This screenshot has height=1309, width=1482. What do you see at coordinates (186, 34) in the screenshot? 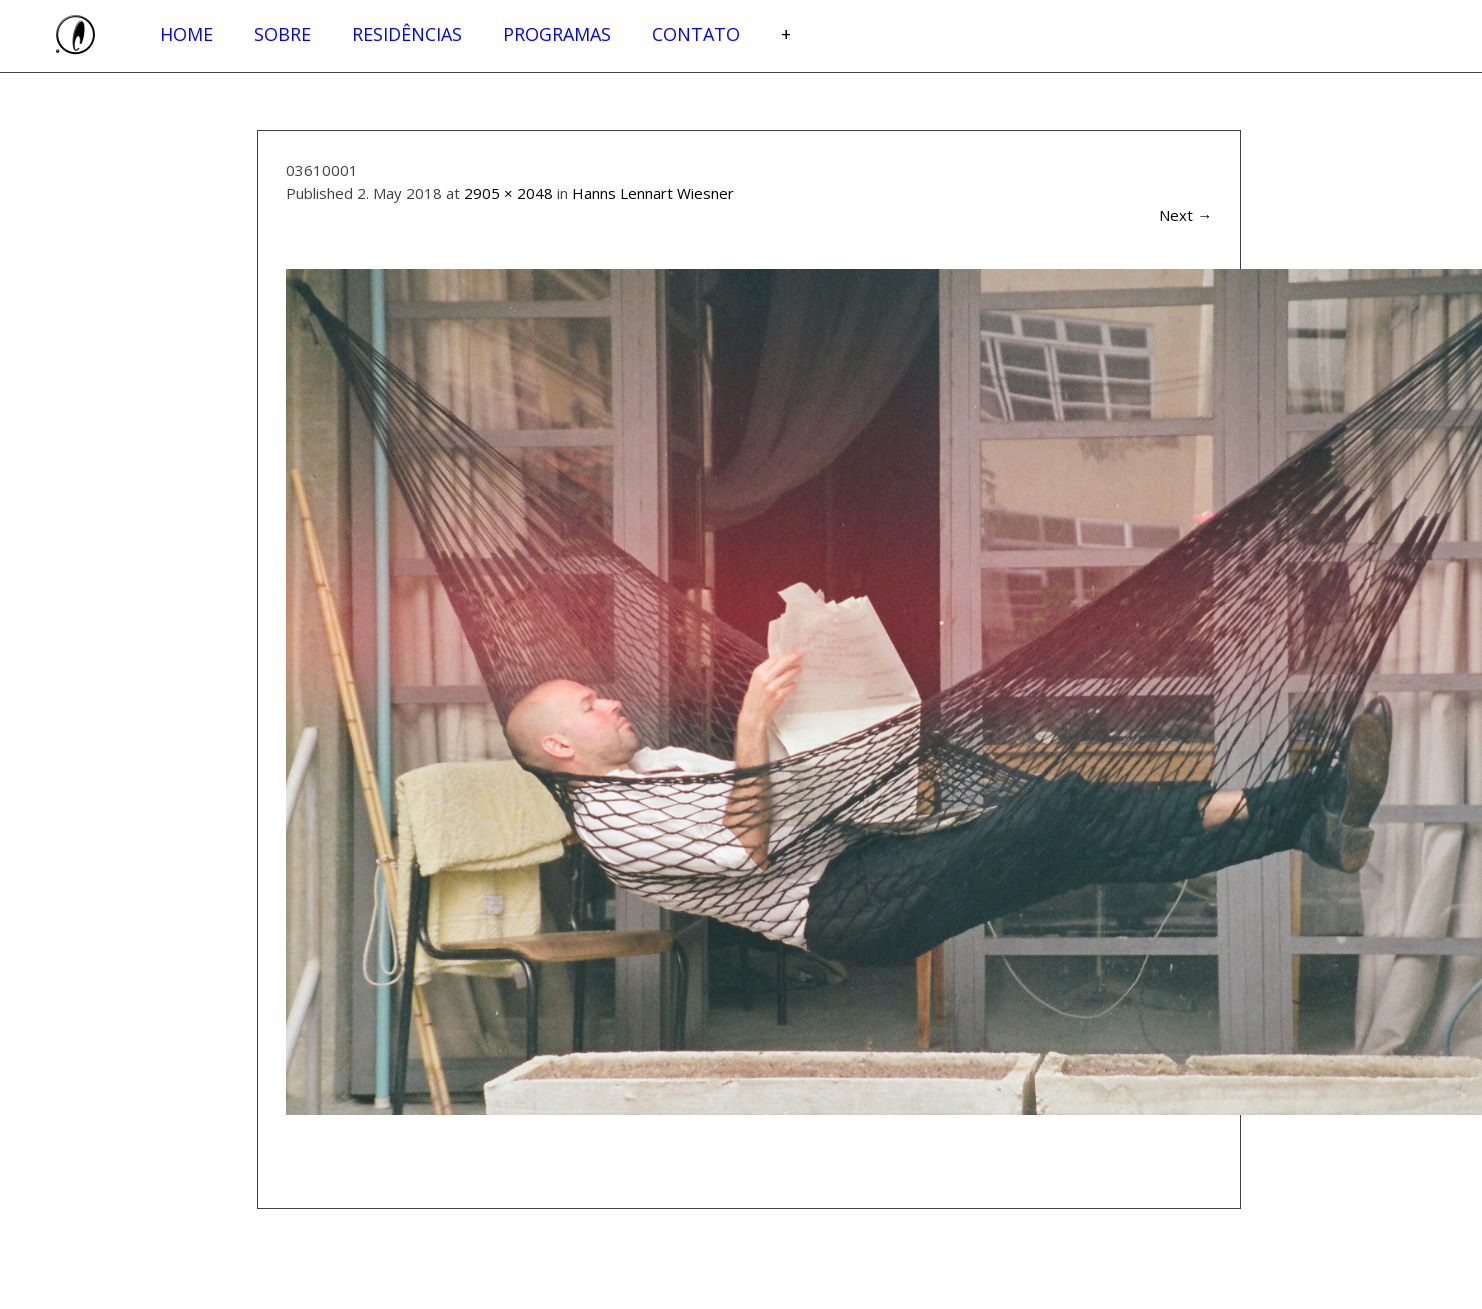
I see `Home` at bounding box center [186, 34].